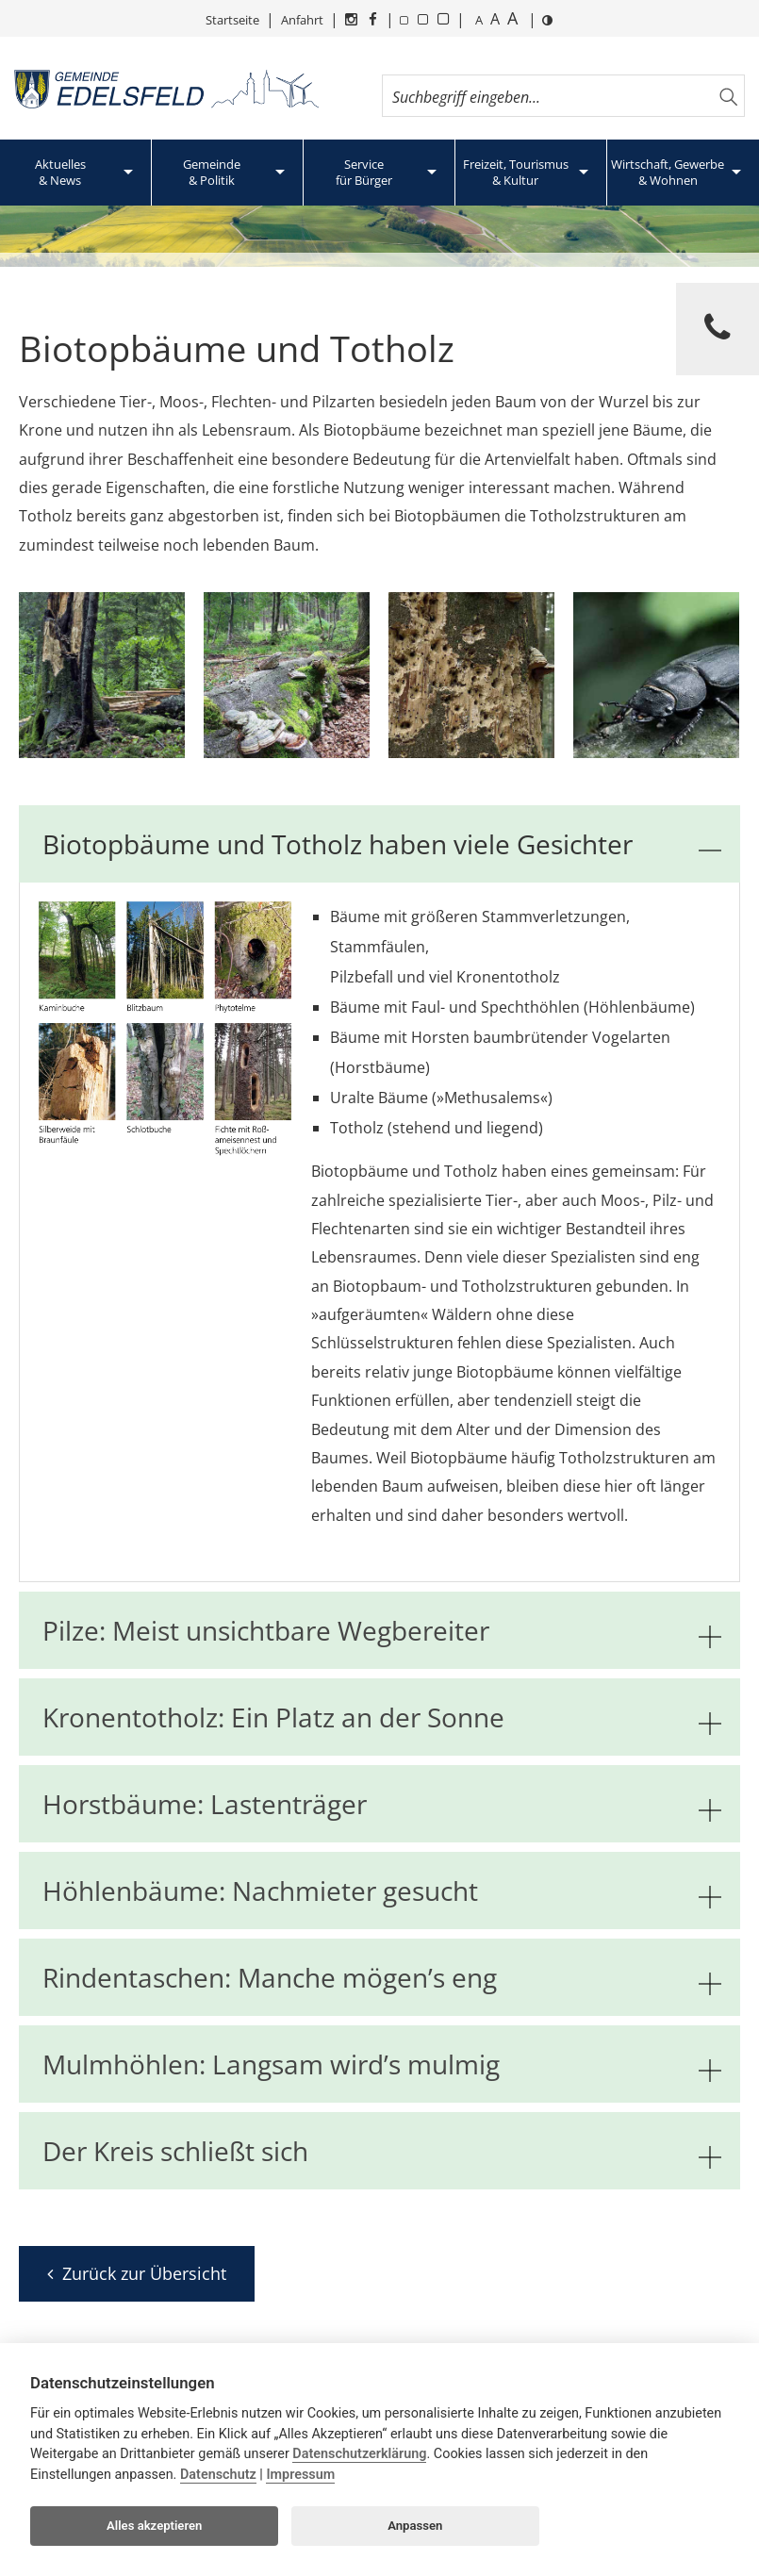 The image size is (759, 2576). I want to click on Der Kreis schließt sich [tab], so click(381, 2151).